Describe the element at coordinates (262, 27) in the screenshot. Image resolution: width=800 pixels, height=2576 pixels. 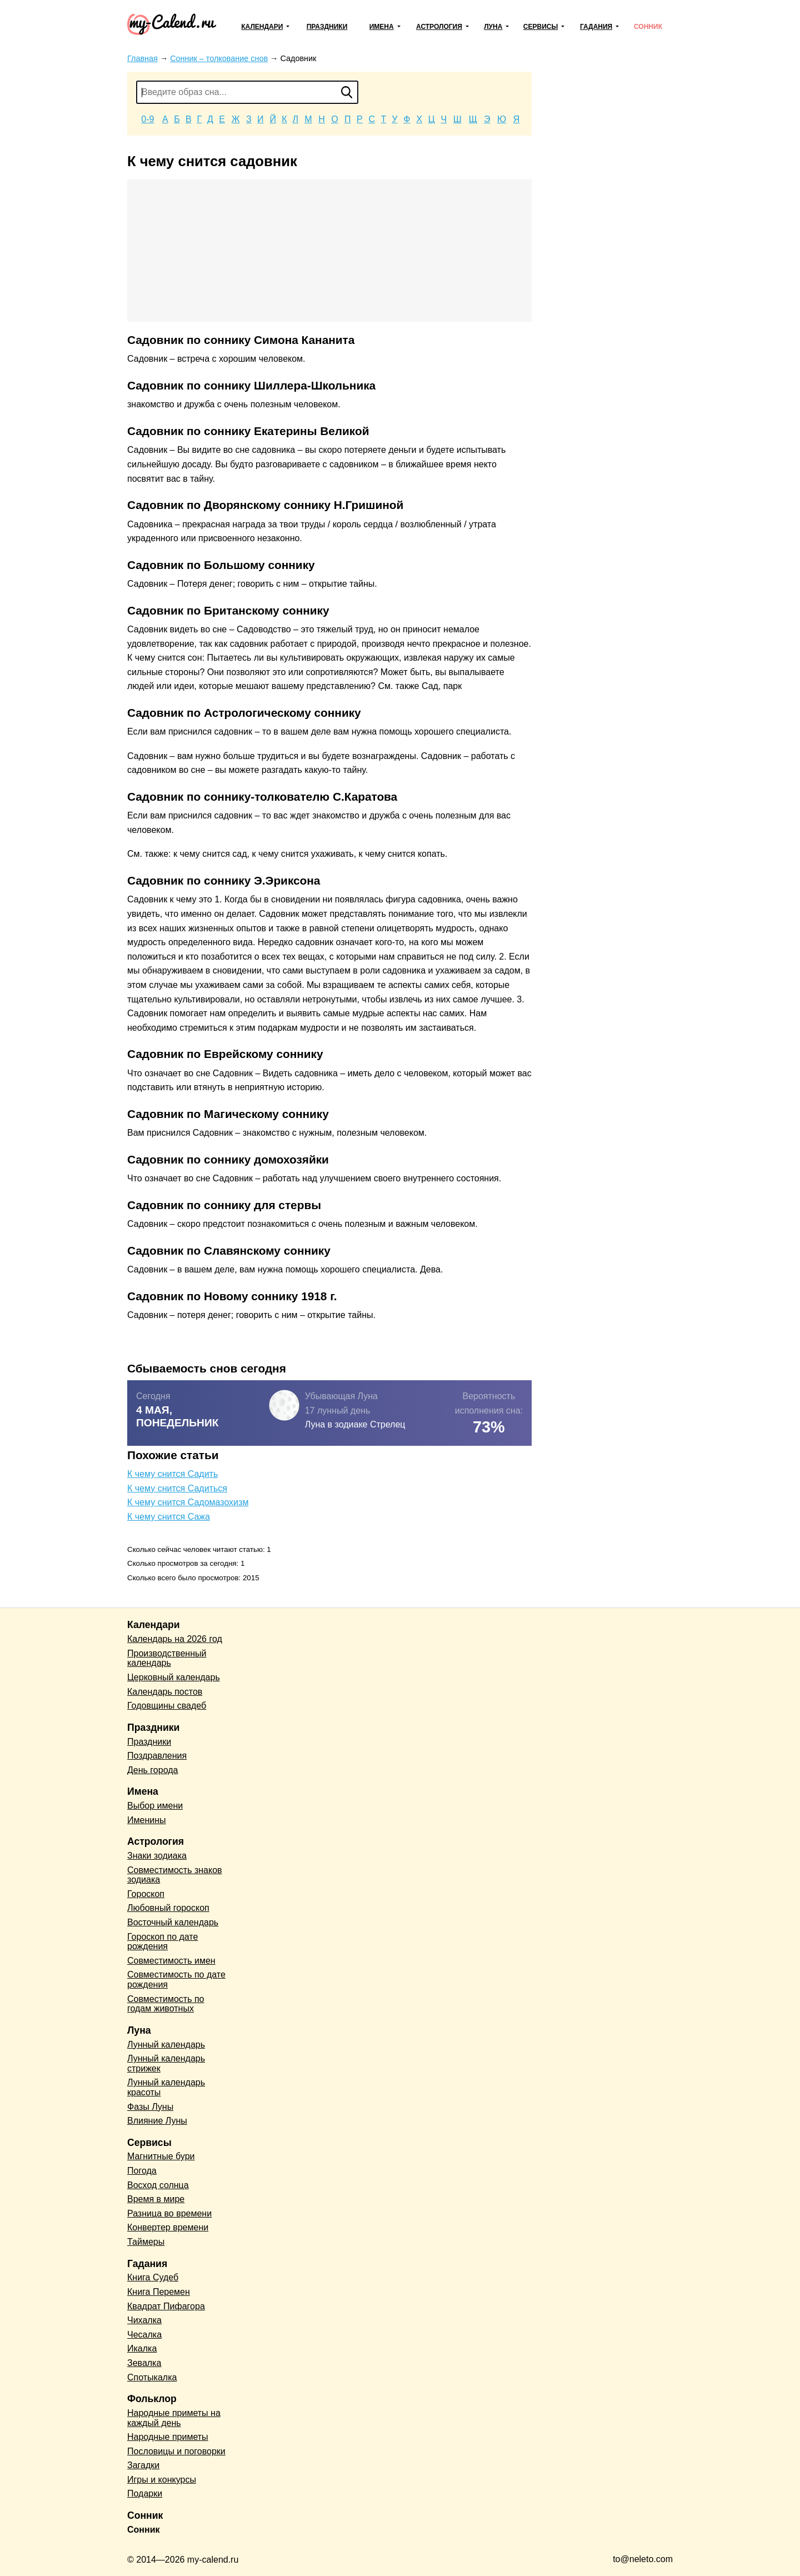
I see `Календари` at that location.